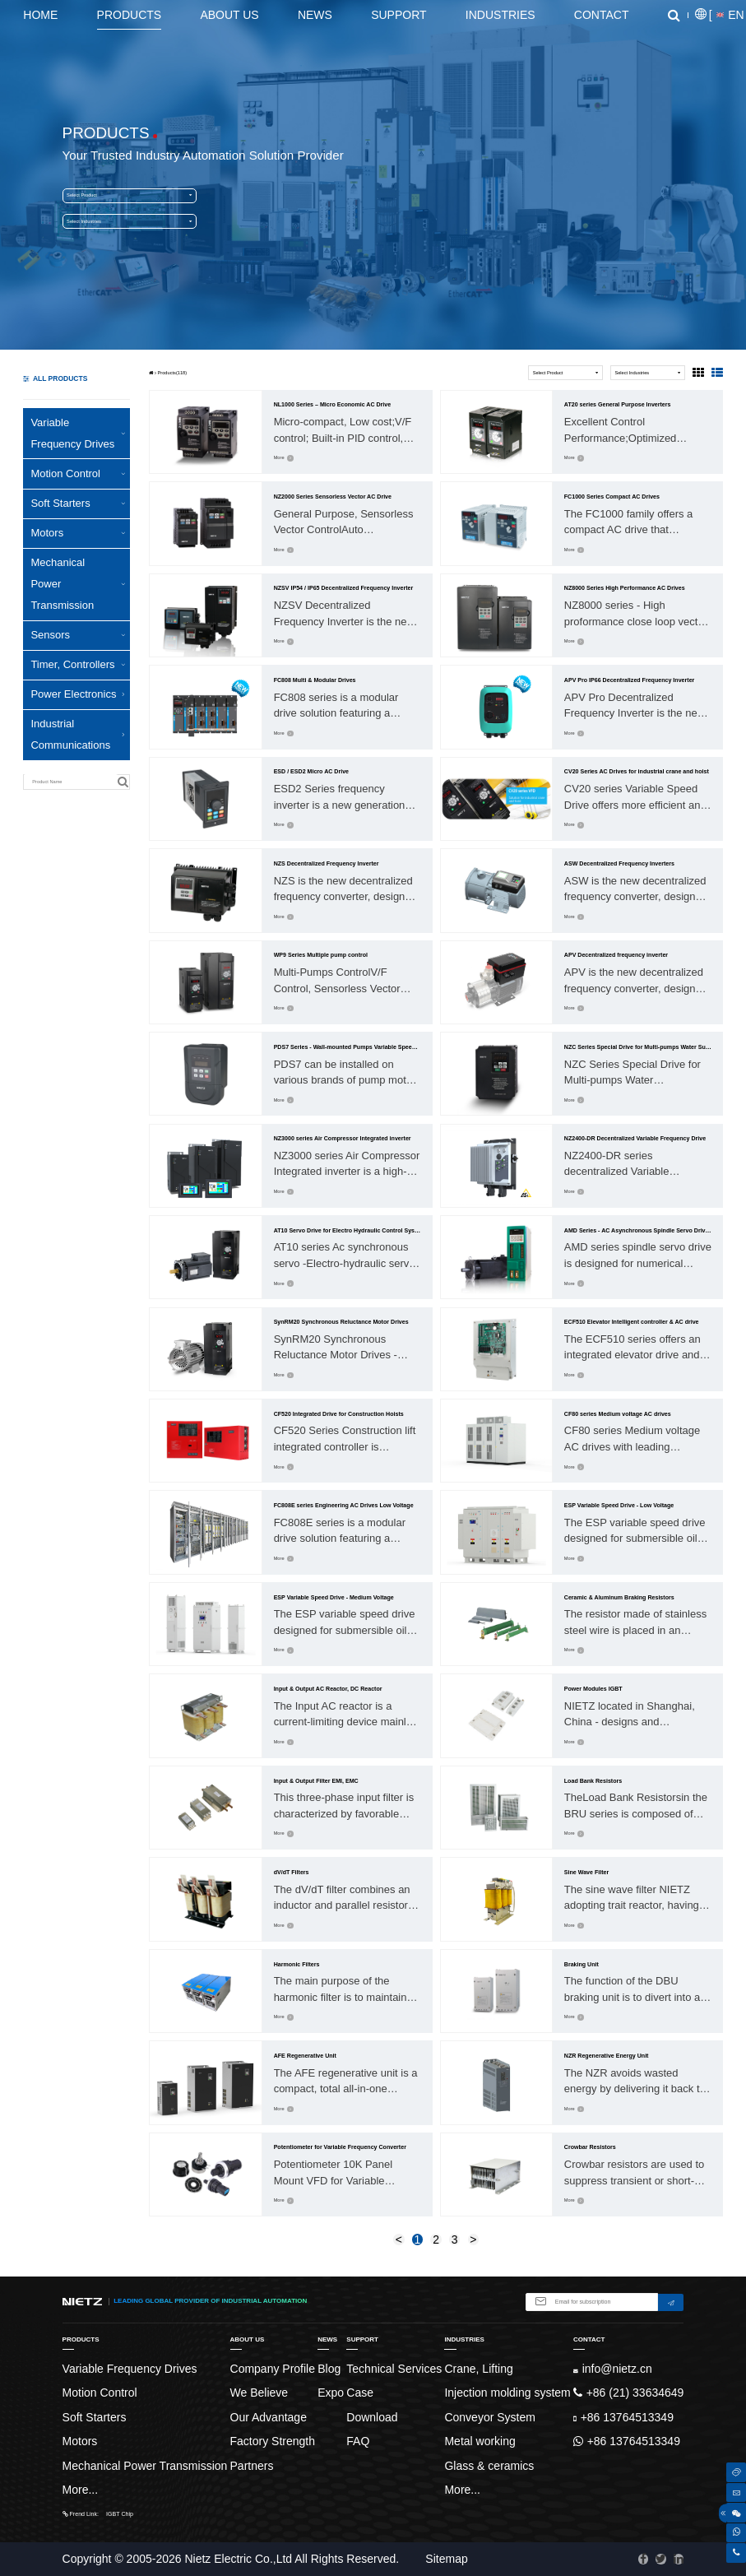 Image resolution: width=746 pixels, height=2576 pixels. What do you see at coordinates (628, 2392) in the screenshot?
I see `+86 (21) 33634649` at bounding box center [628, 2392].